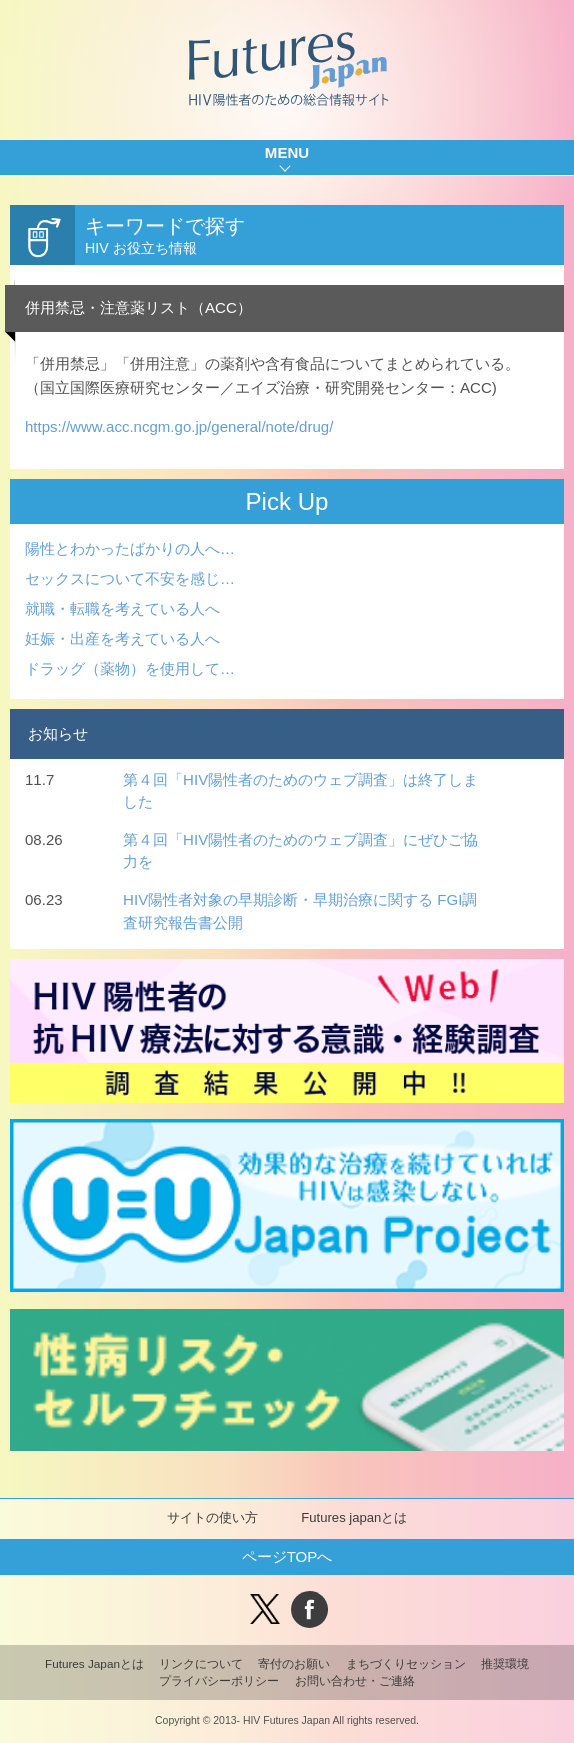  Describe the element at coordinates (505, 1663) in the screenshot. I see `推奨環境` at that location.